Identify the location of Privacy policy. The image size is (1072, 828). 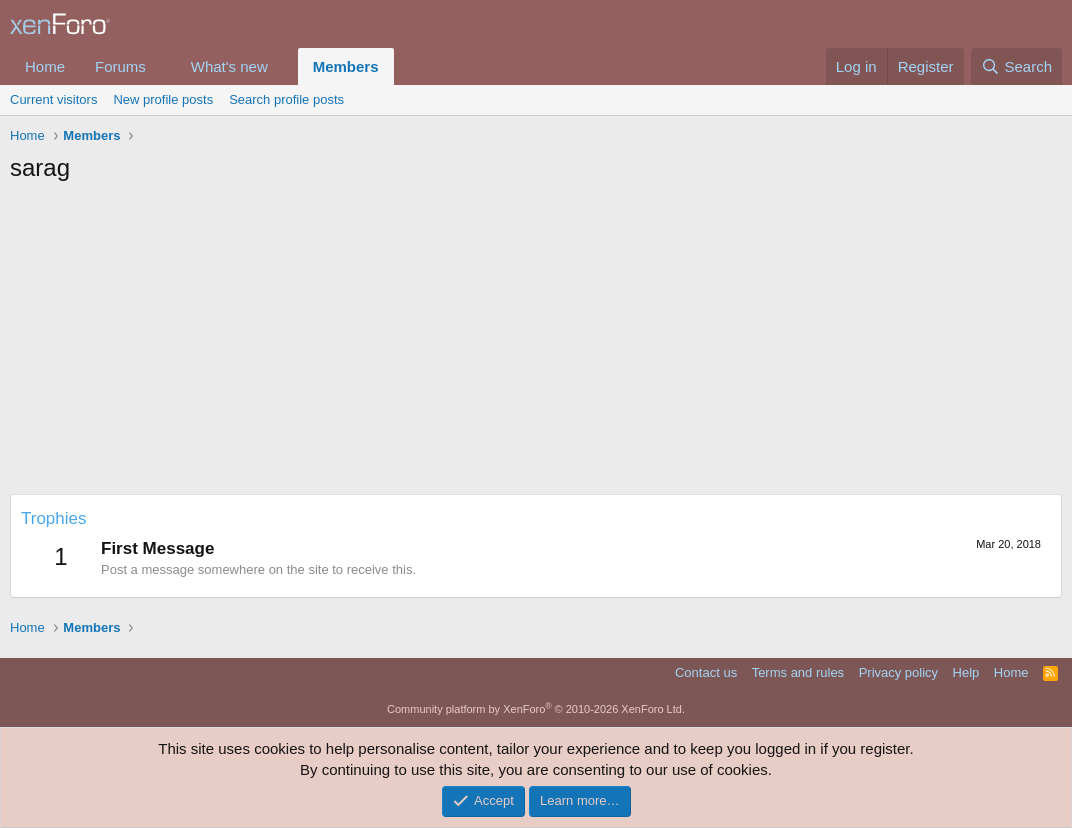
(898, 672).